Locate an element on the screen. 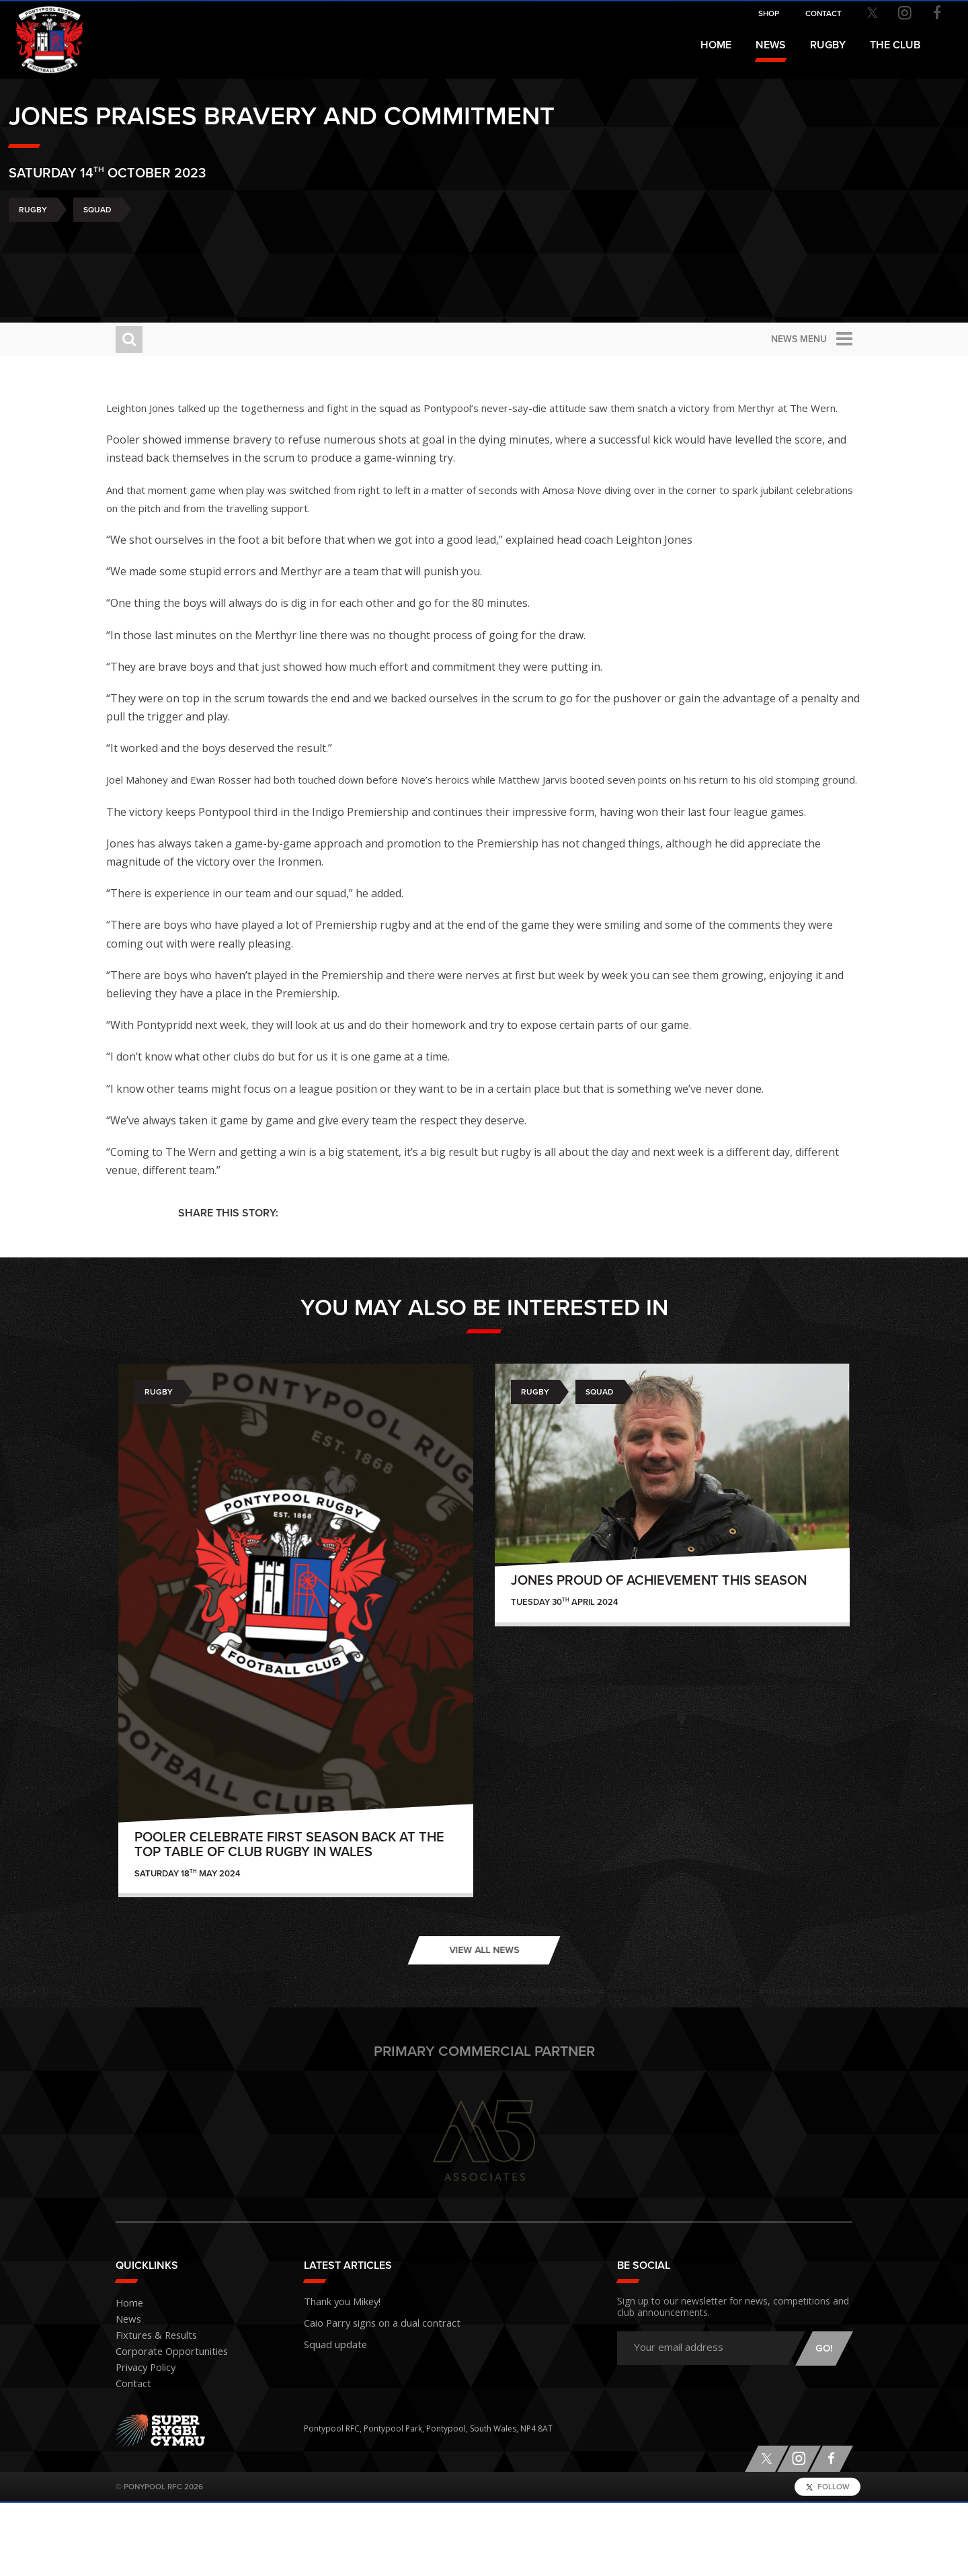  News is located at coordinates (771, 45).